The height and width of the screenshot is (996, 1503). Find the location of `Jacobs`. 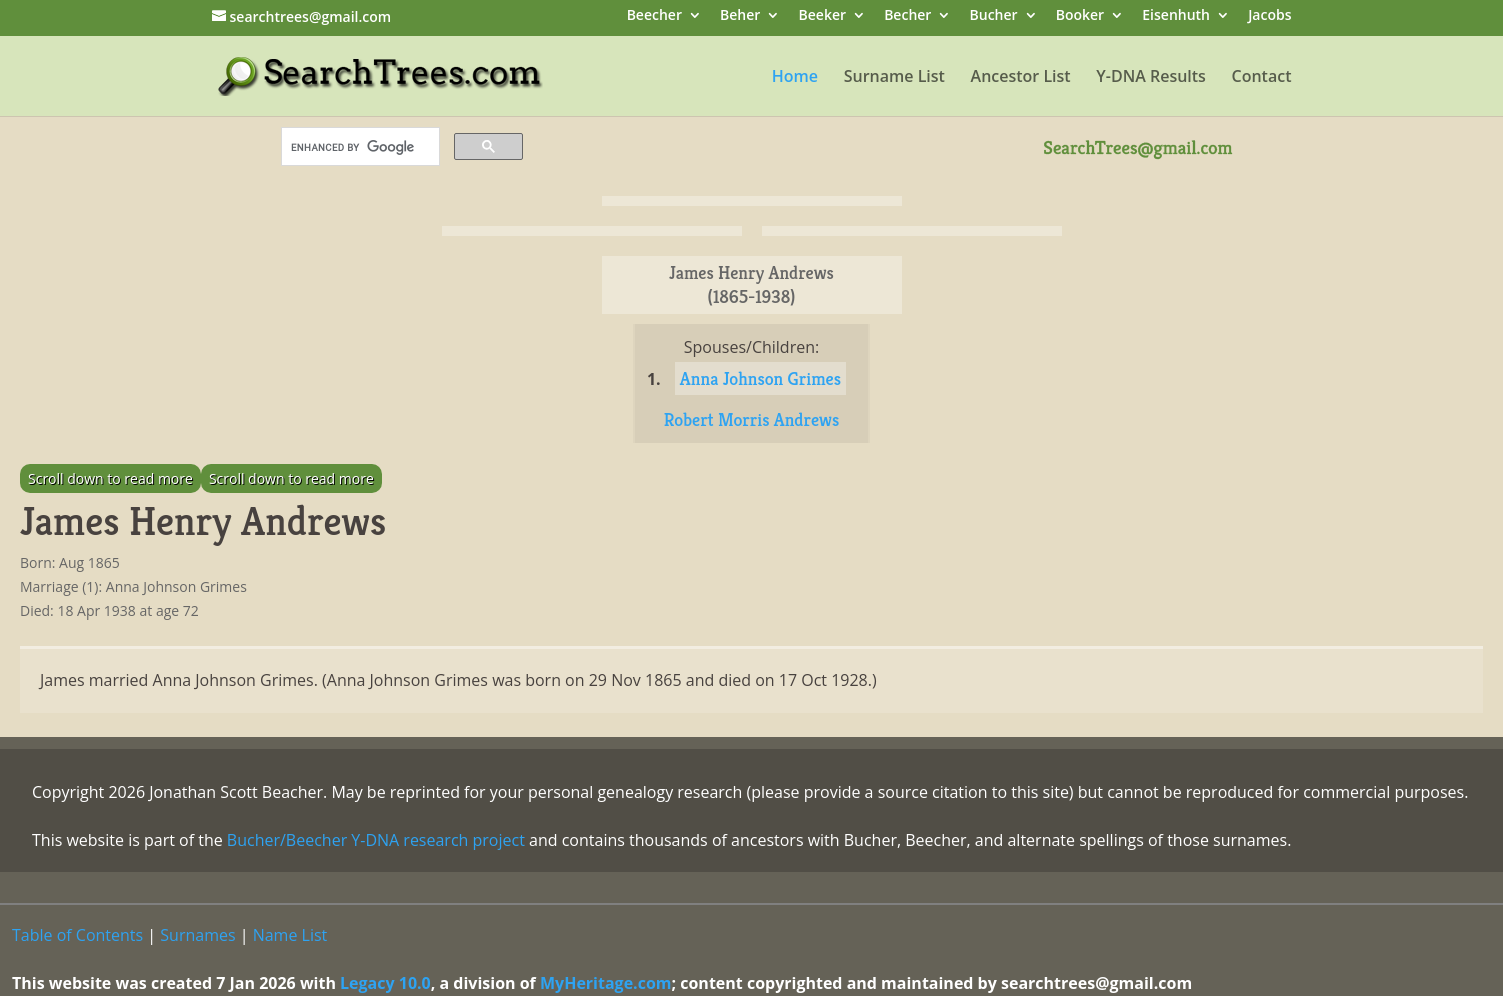

Jacobs is located at coordinates (1269, 16).